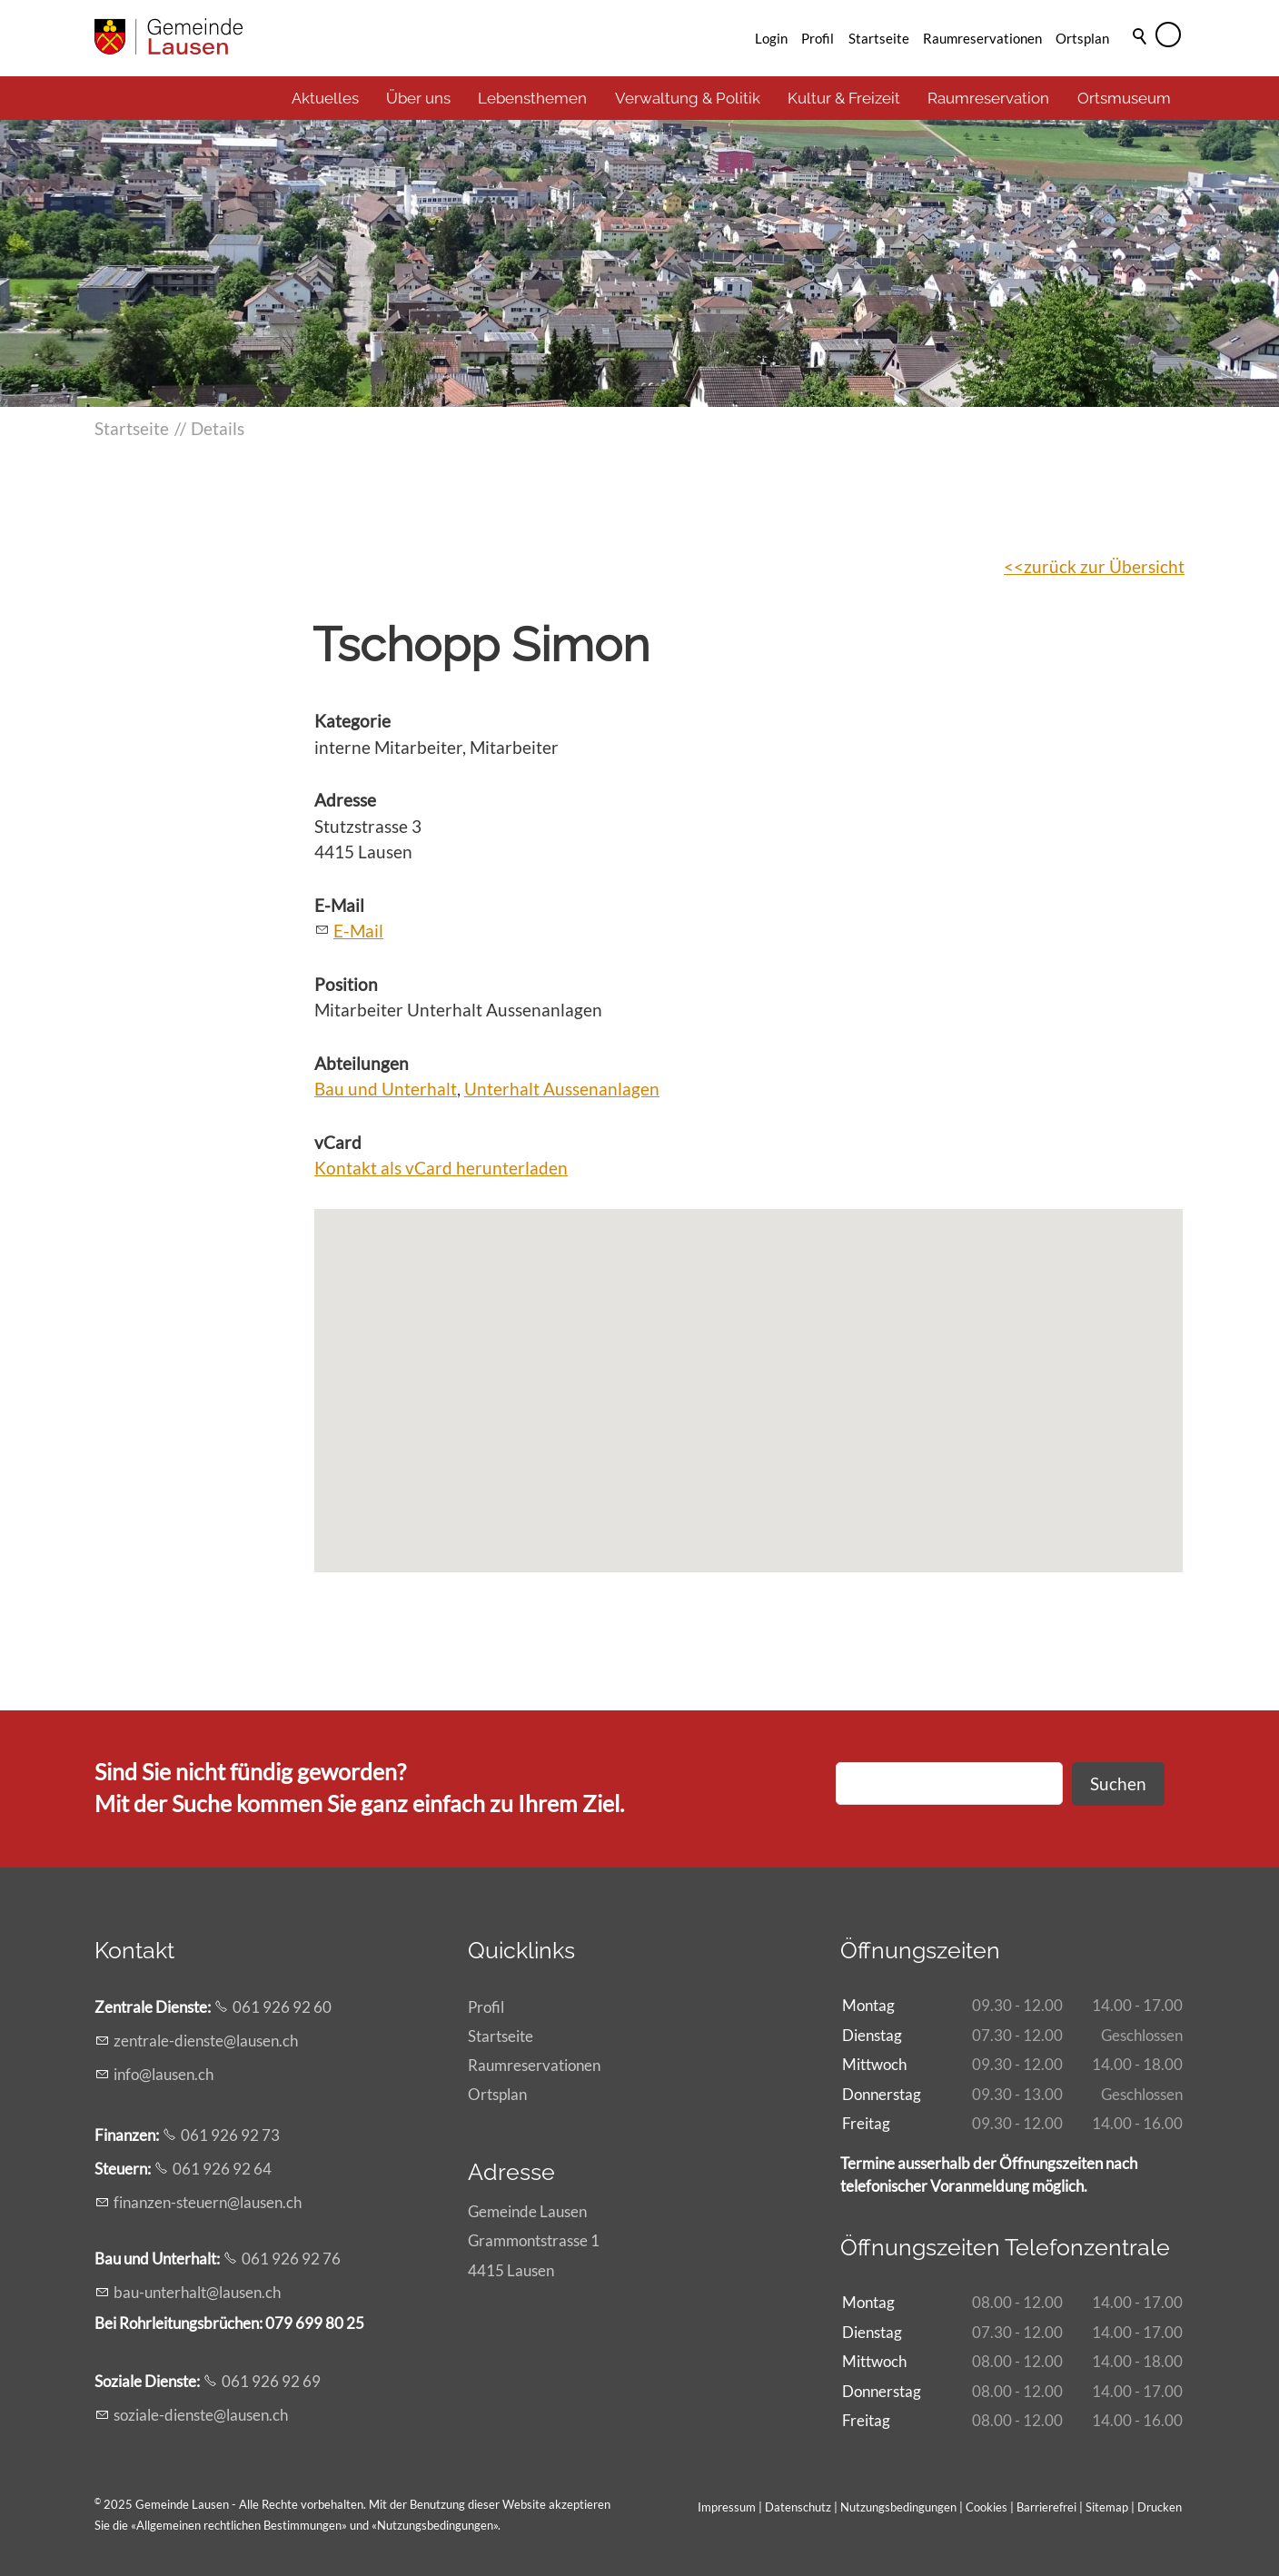 This screenshot has height=2576, width=1279. Describe the element at coordinates (532, 98) in the screenshot. I see `Lebensthemen` at that location.